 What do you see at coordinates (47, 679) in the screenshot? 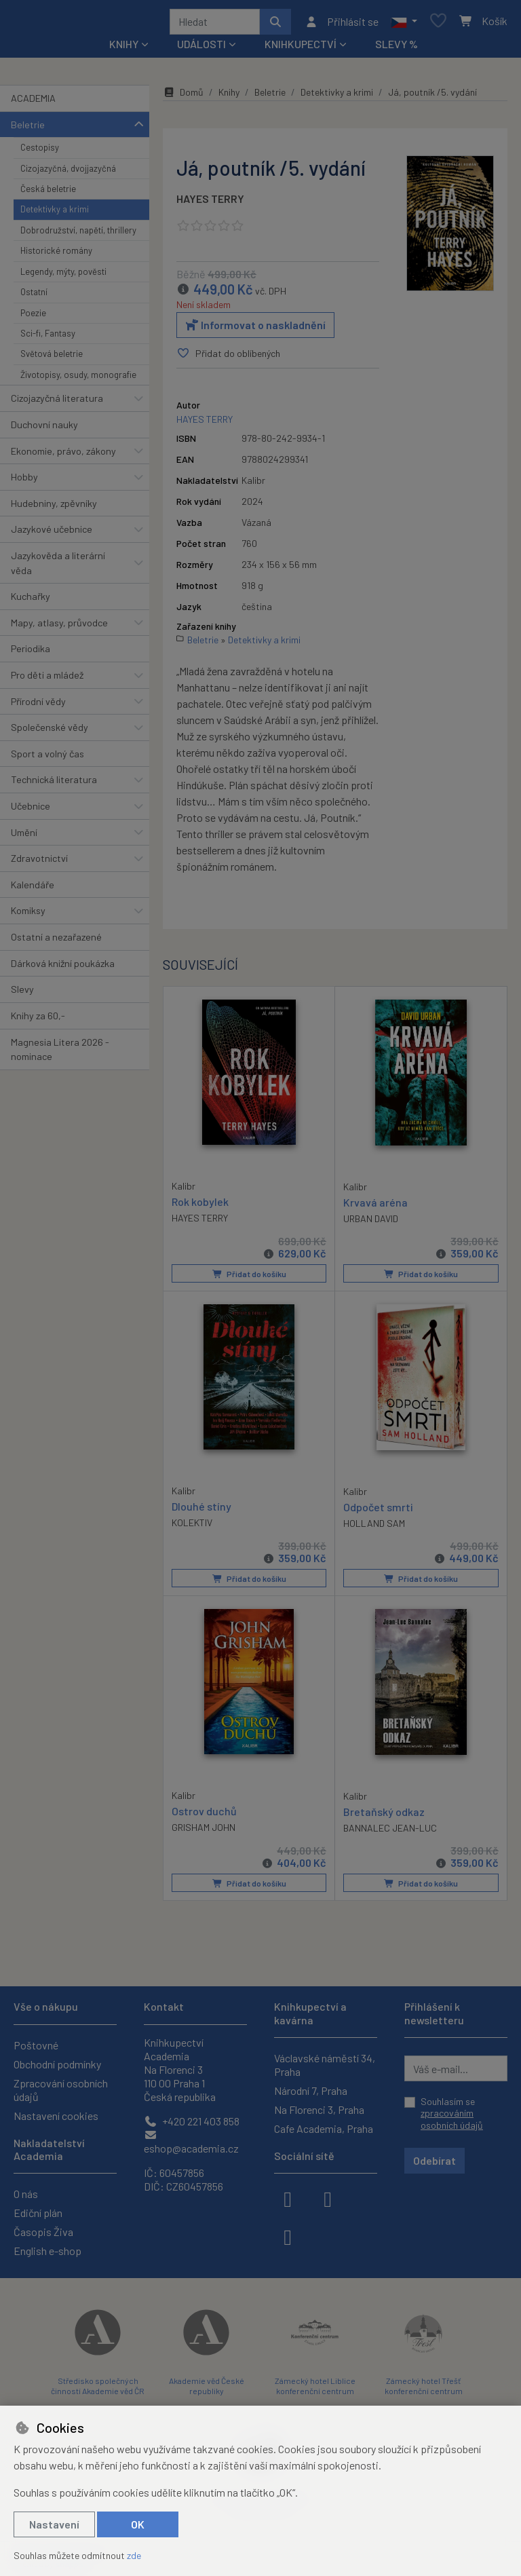
I see `Pro děti a mládež` at bounding box center [47, 679].